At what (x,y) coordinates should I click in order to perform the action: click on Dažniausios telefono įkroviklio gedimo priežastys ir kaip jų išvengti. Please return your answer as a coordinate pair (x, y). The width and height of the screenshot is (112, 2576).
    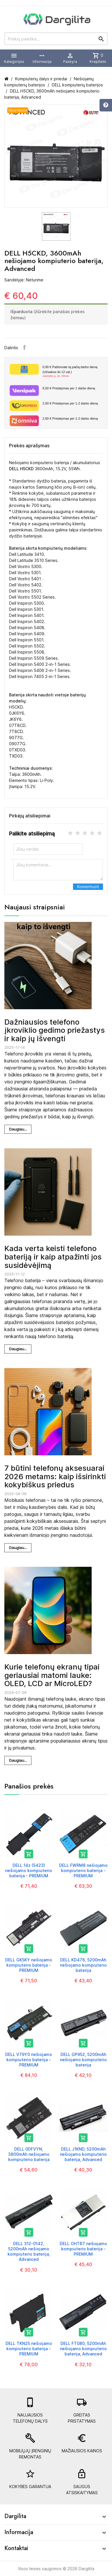
    Looking at the image, I should click on (54, 1030).